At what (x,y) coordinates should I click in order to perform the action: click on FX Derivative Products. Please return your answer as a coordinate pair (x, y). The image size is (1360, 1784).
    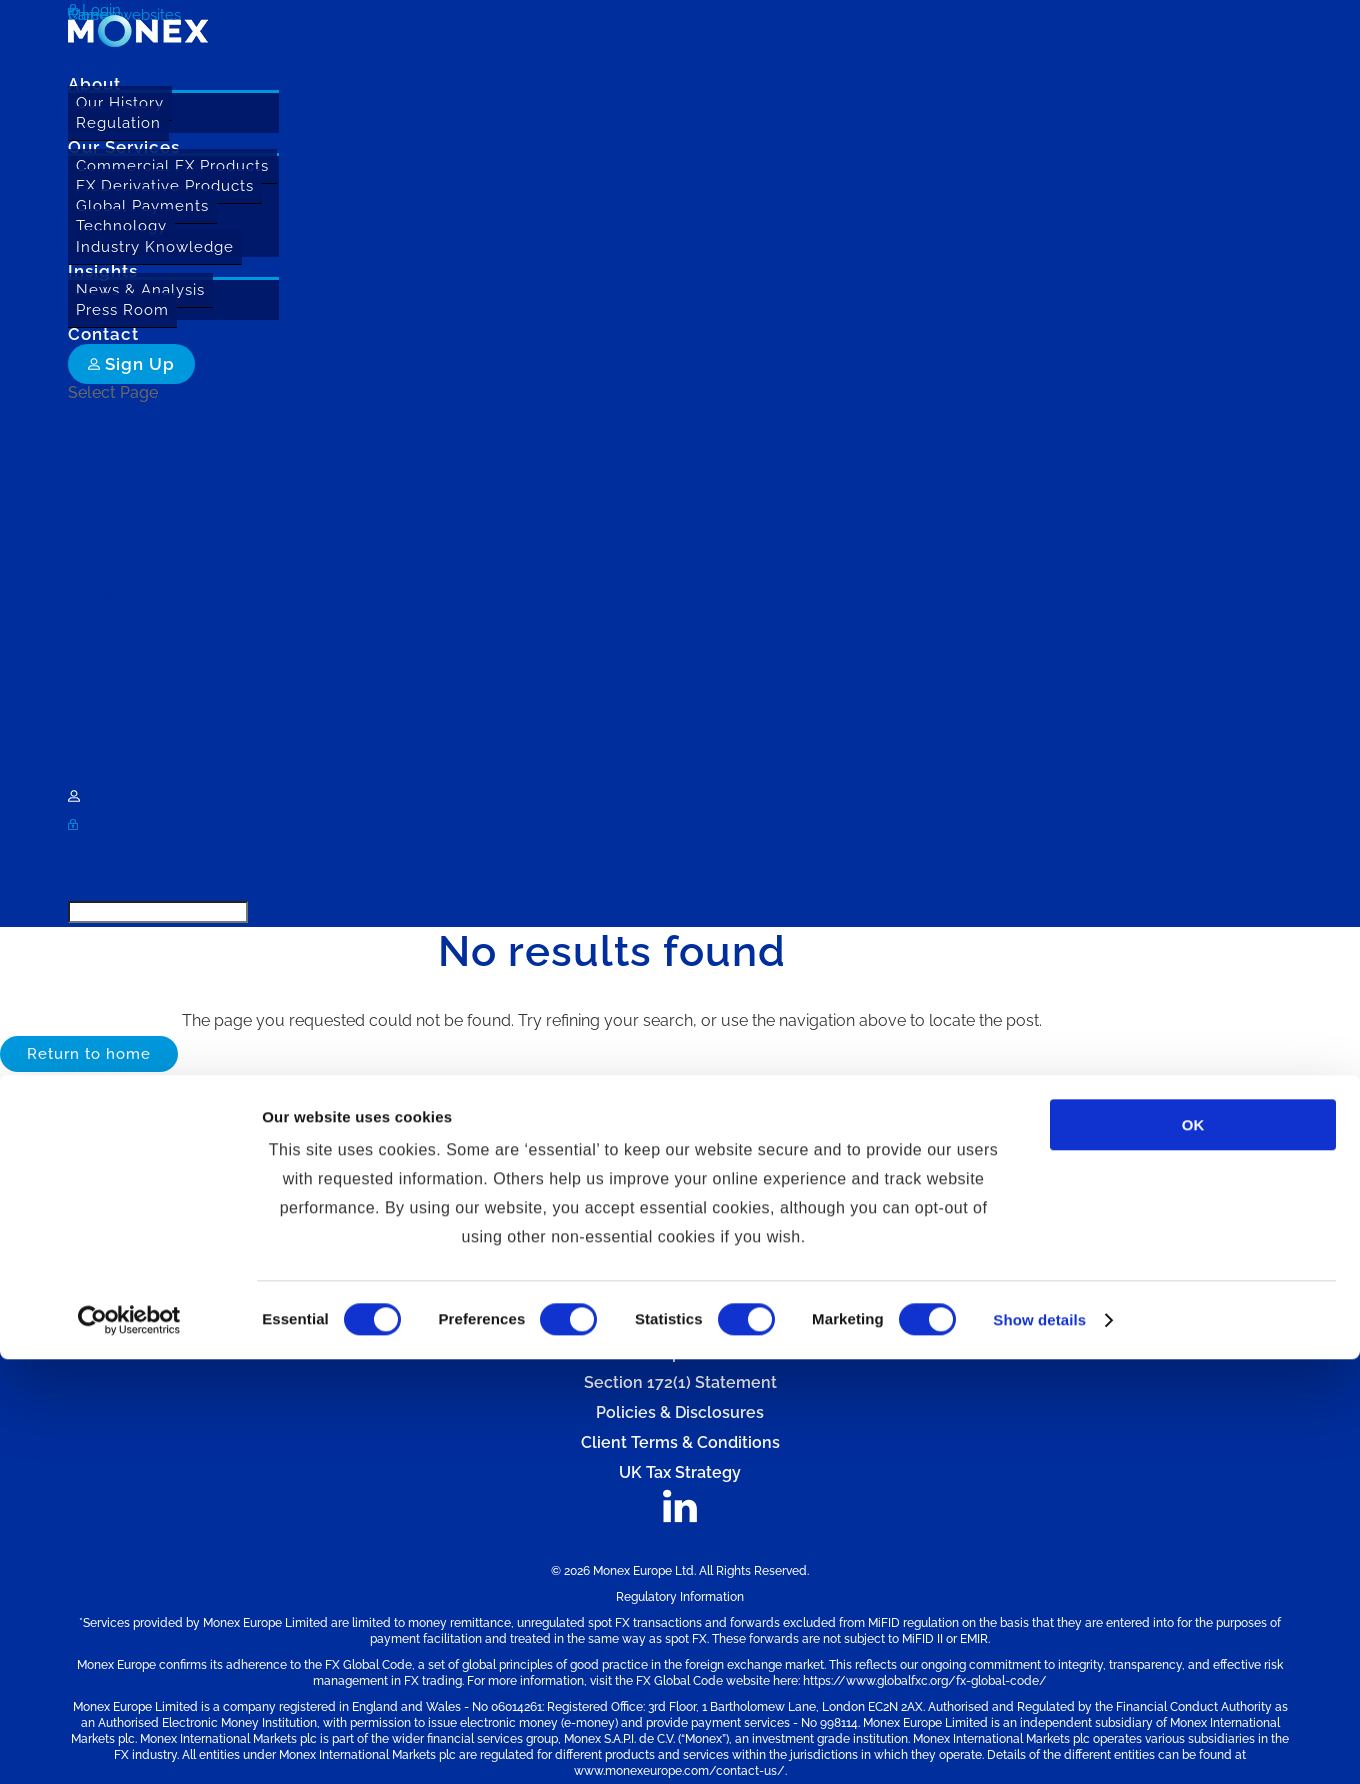
    Looking at the image, I should click on (165, 186).